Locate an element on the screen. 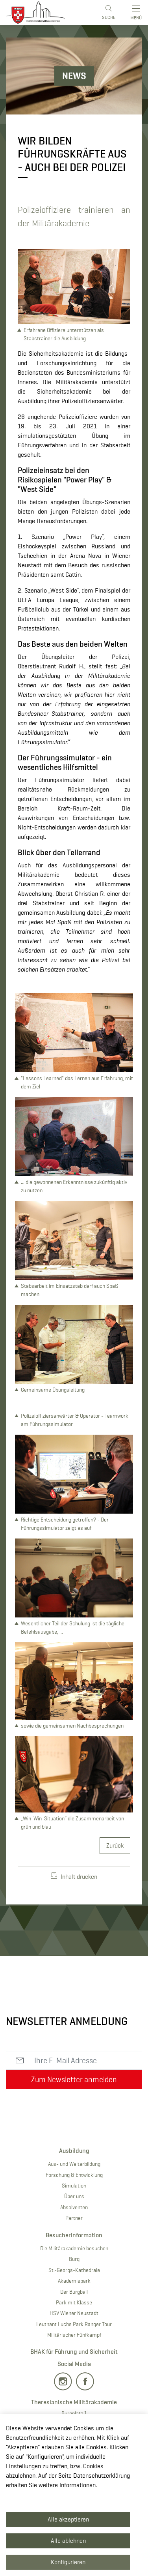 Image resolution: width=148 pixels, height=2576 pixels. Alle ablehnen is located at coordinates (68, 2540).